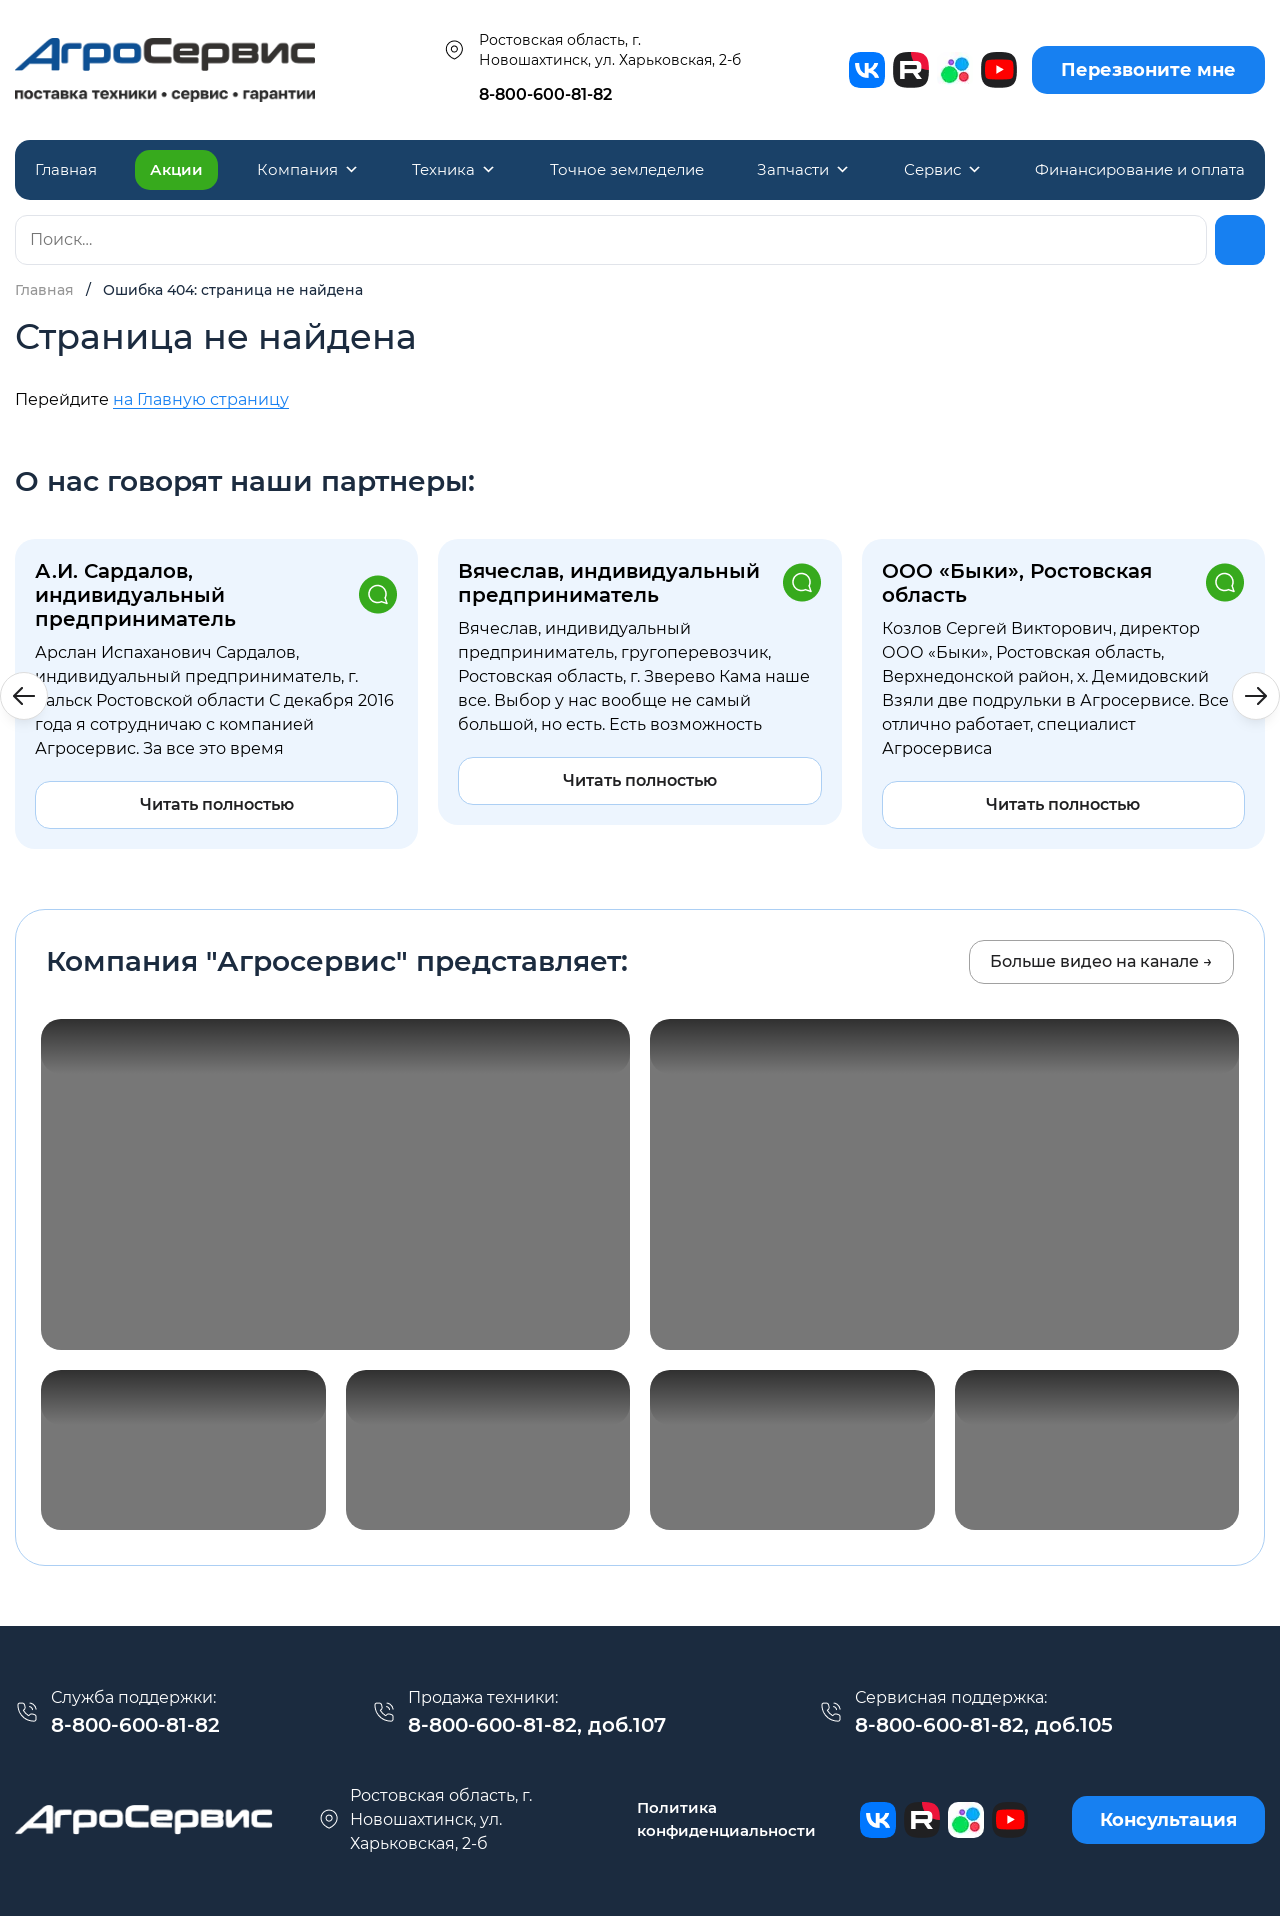 The width and height of the screenshot is (1280, 1916). Describe the element at coordinates (943, 170) in the screenshot. I see `Сервис` at that location.